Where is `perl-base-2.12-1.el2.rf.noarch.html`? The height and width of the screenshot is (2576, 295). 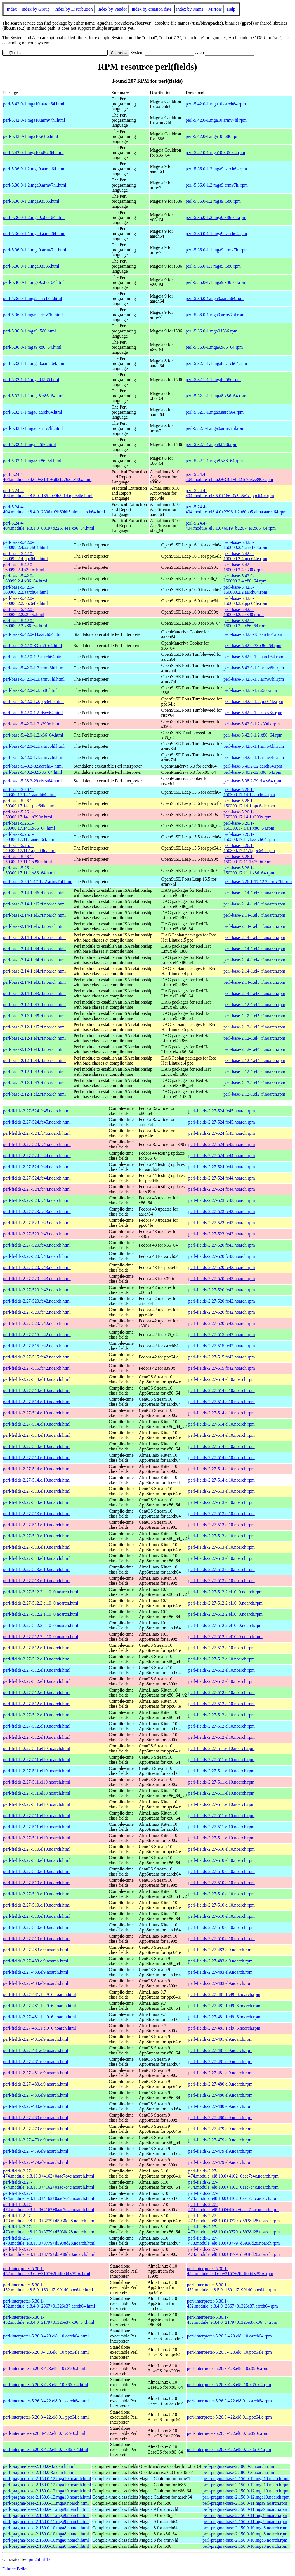
perl-base-2.12-1.el2.rf.noarch.html is located at coordinates (34, 1094).